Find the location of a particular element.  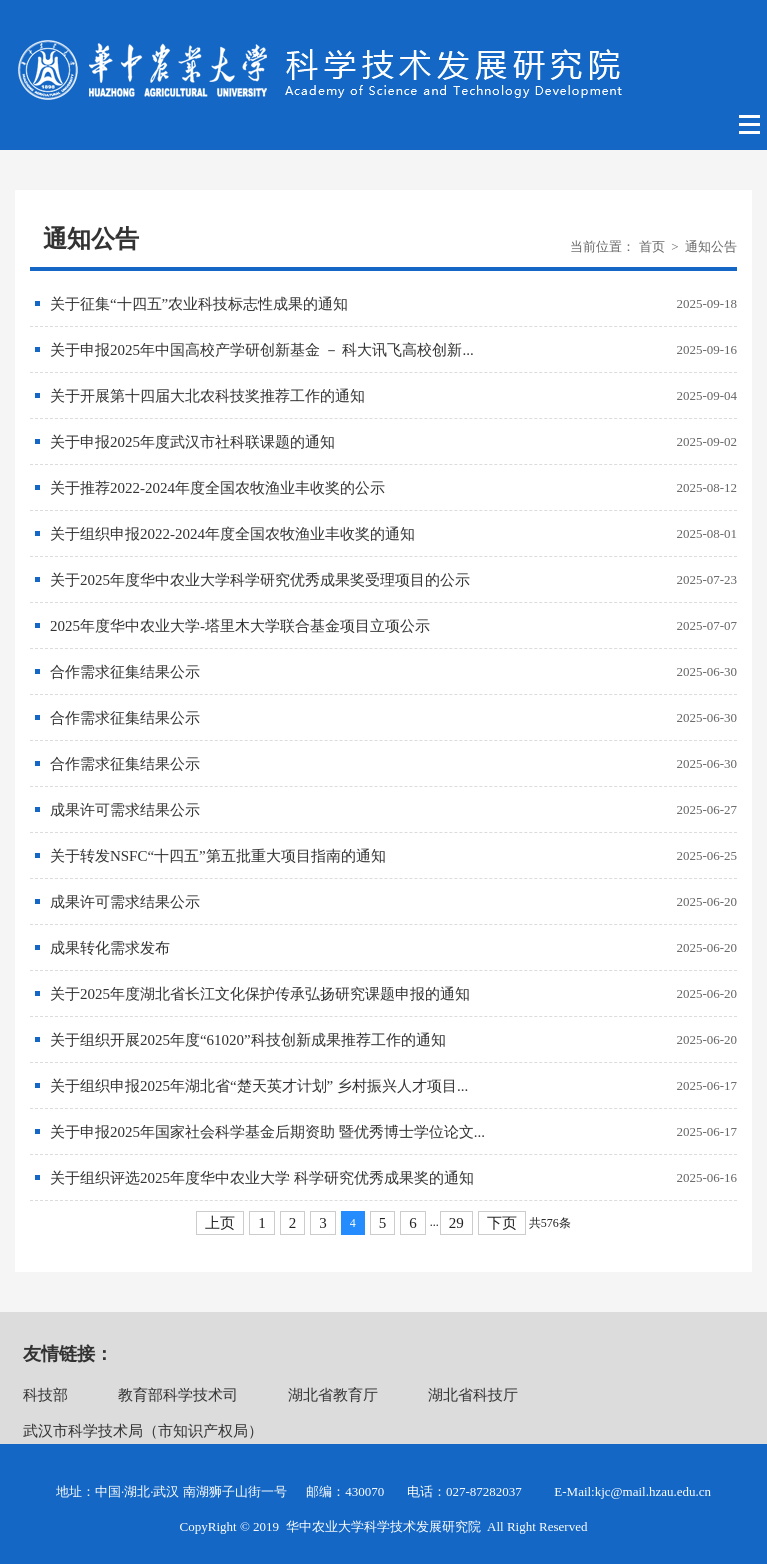

下页 is located at coordinates (502, 1223).